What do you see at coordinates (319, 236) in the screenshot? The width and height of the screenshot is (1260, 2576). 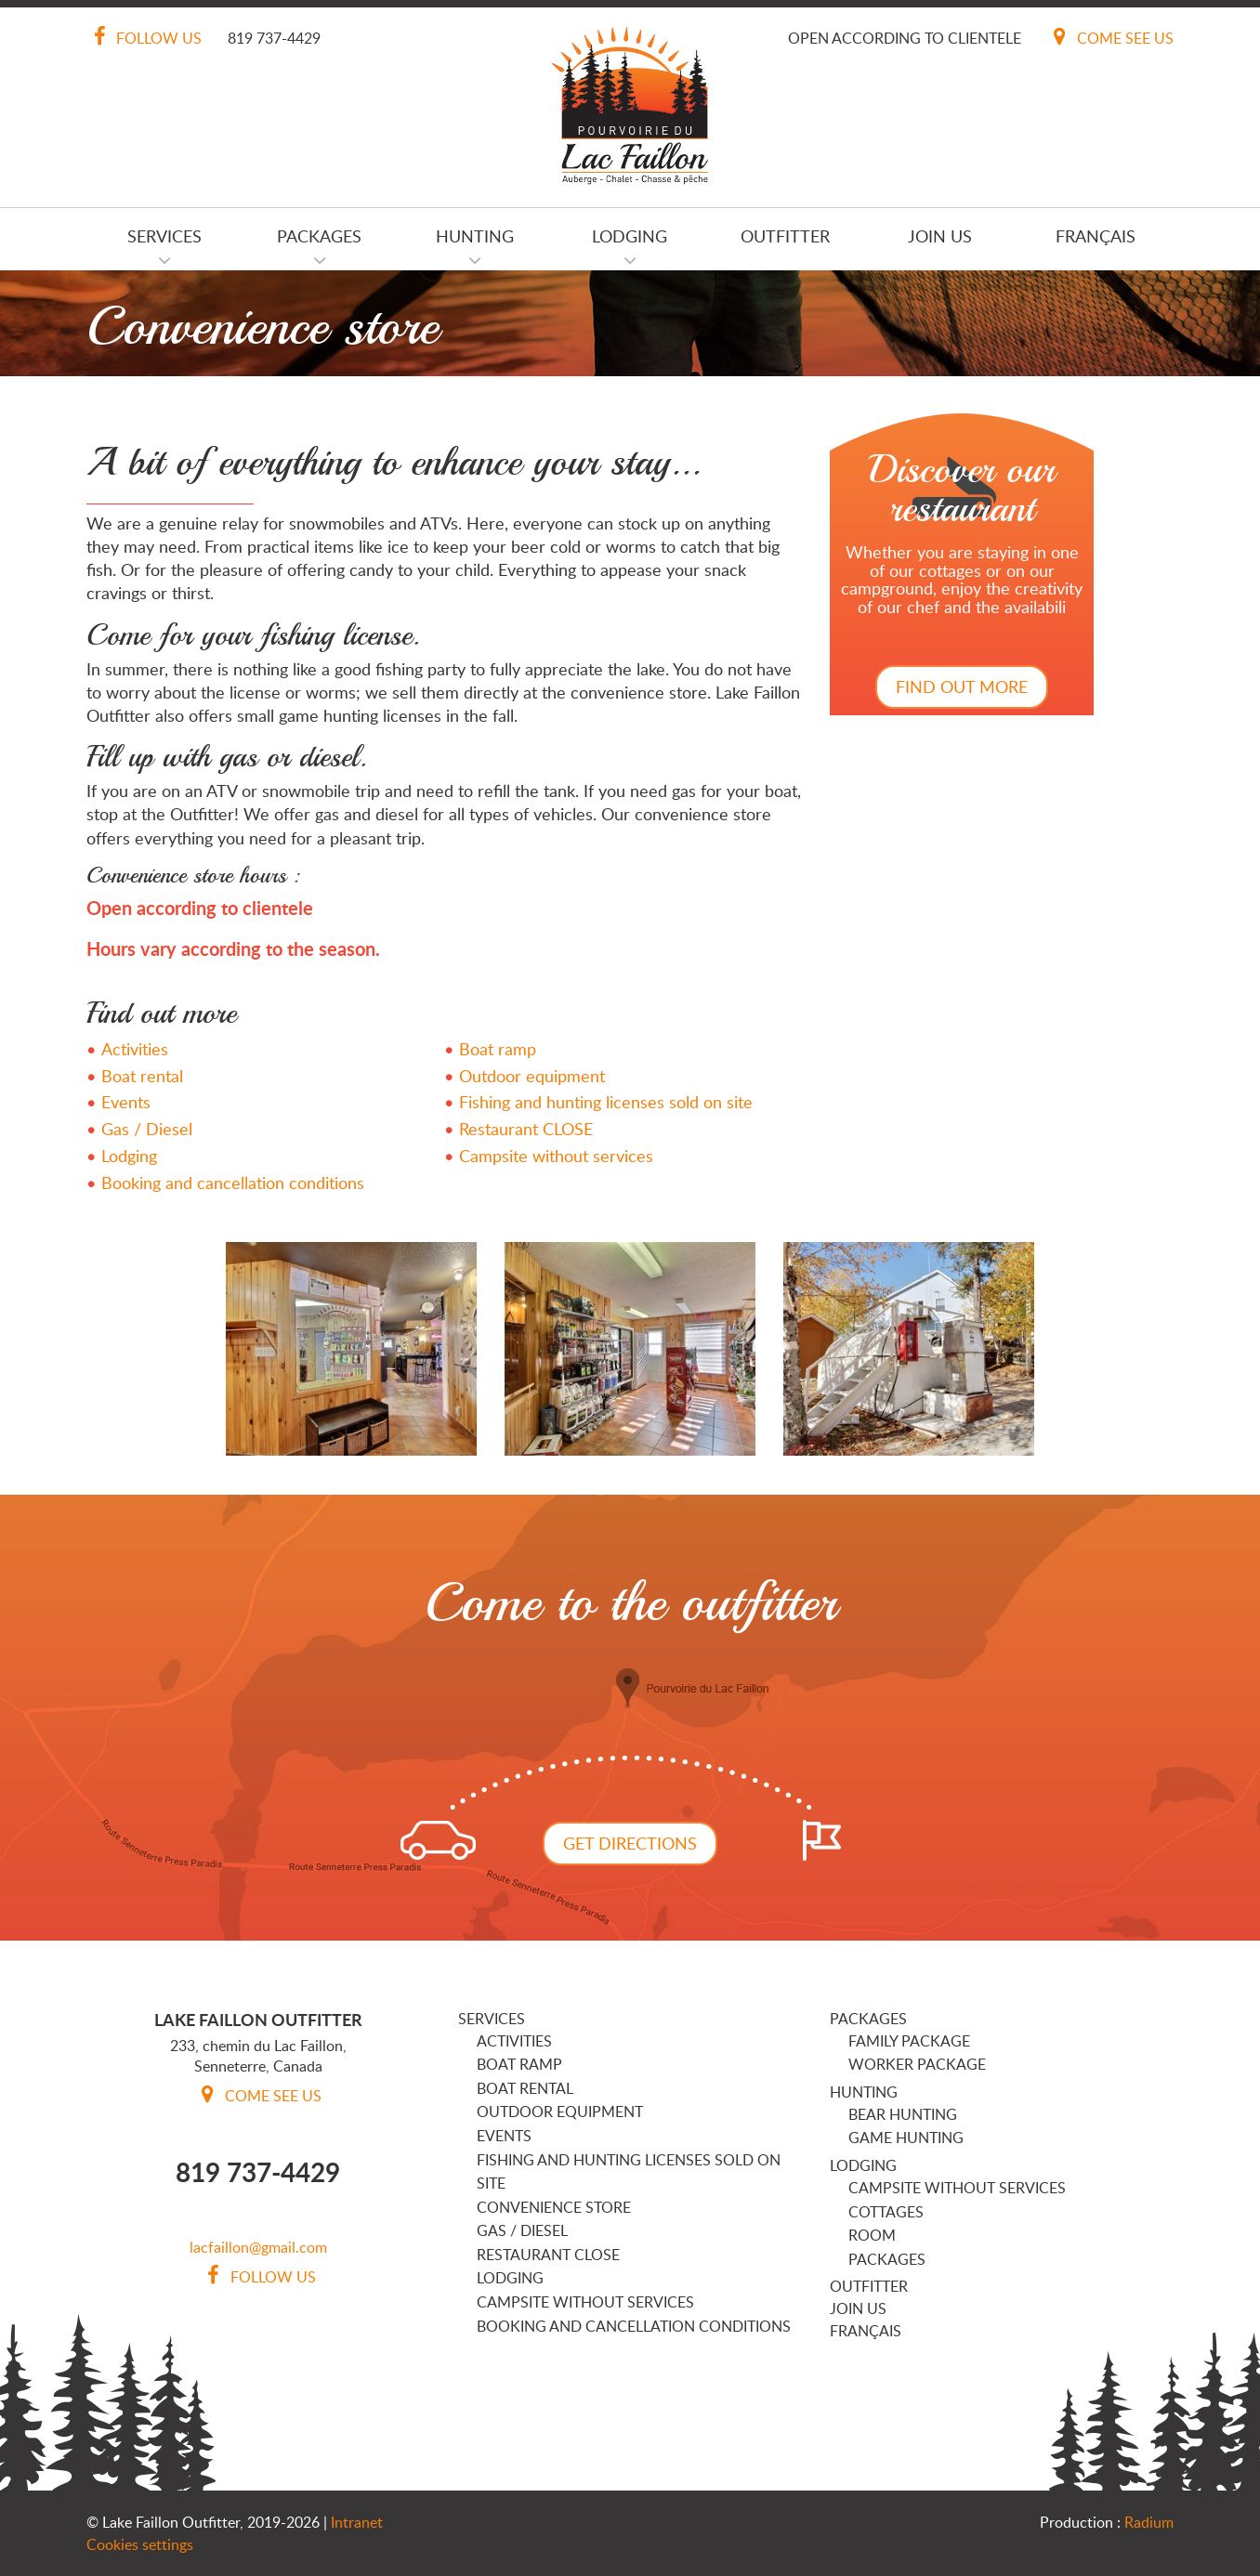 I see `Packages` at bounding box center [319, 236].